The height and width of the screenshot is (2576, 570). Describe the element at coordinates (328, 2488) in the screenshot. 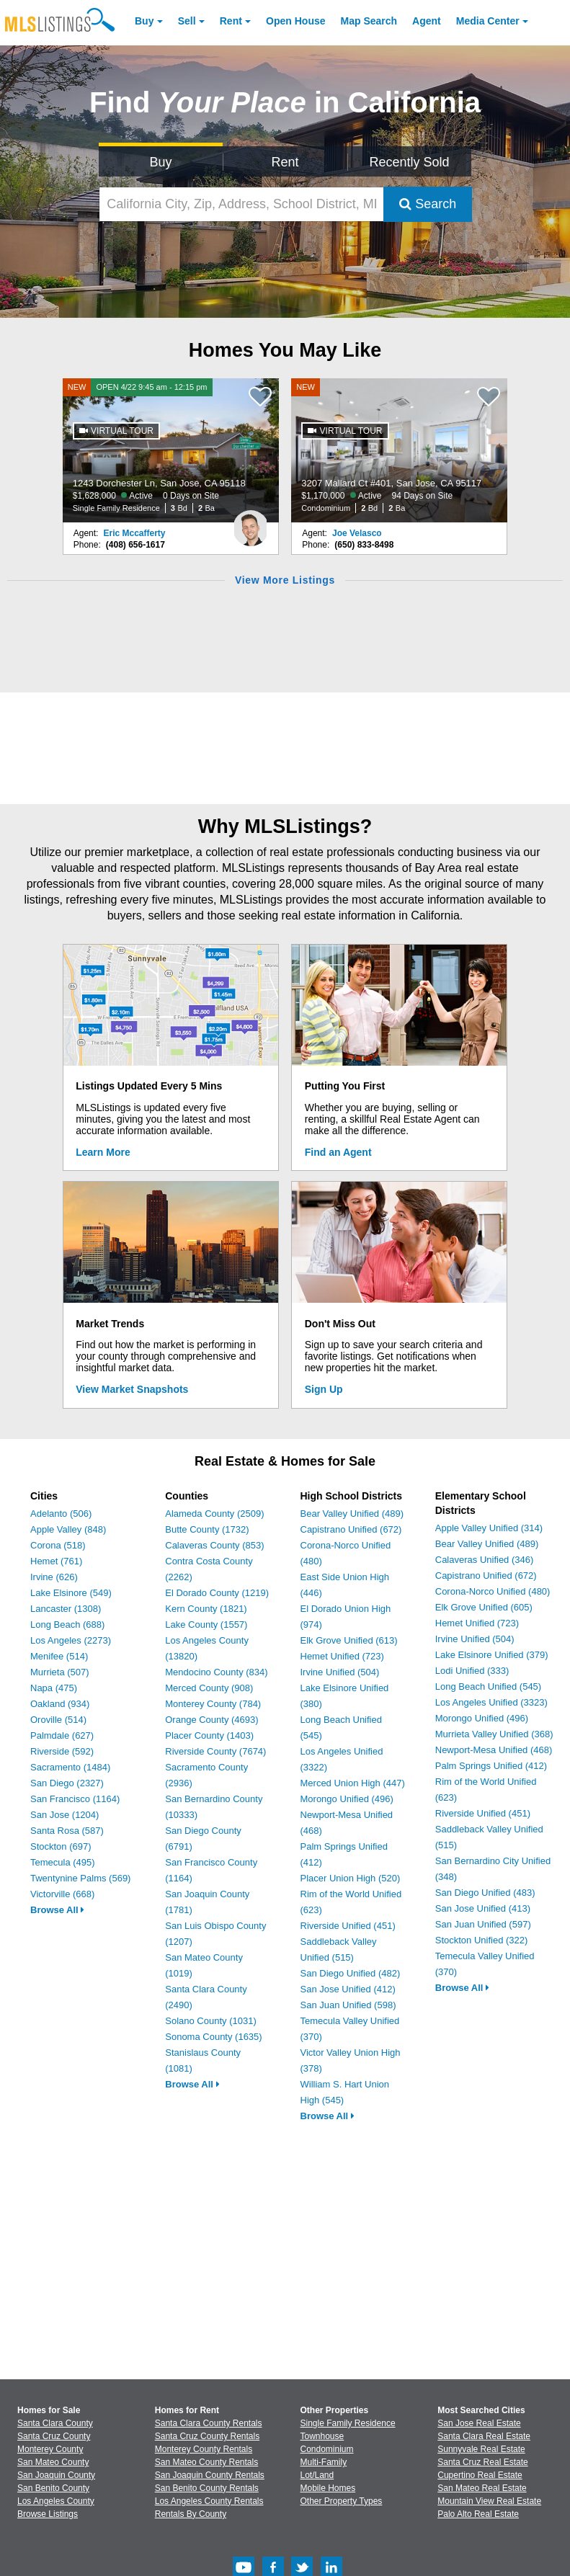

I see `Mobile Homes [Browse Mobile Homes for Sale]` at that location.